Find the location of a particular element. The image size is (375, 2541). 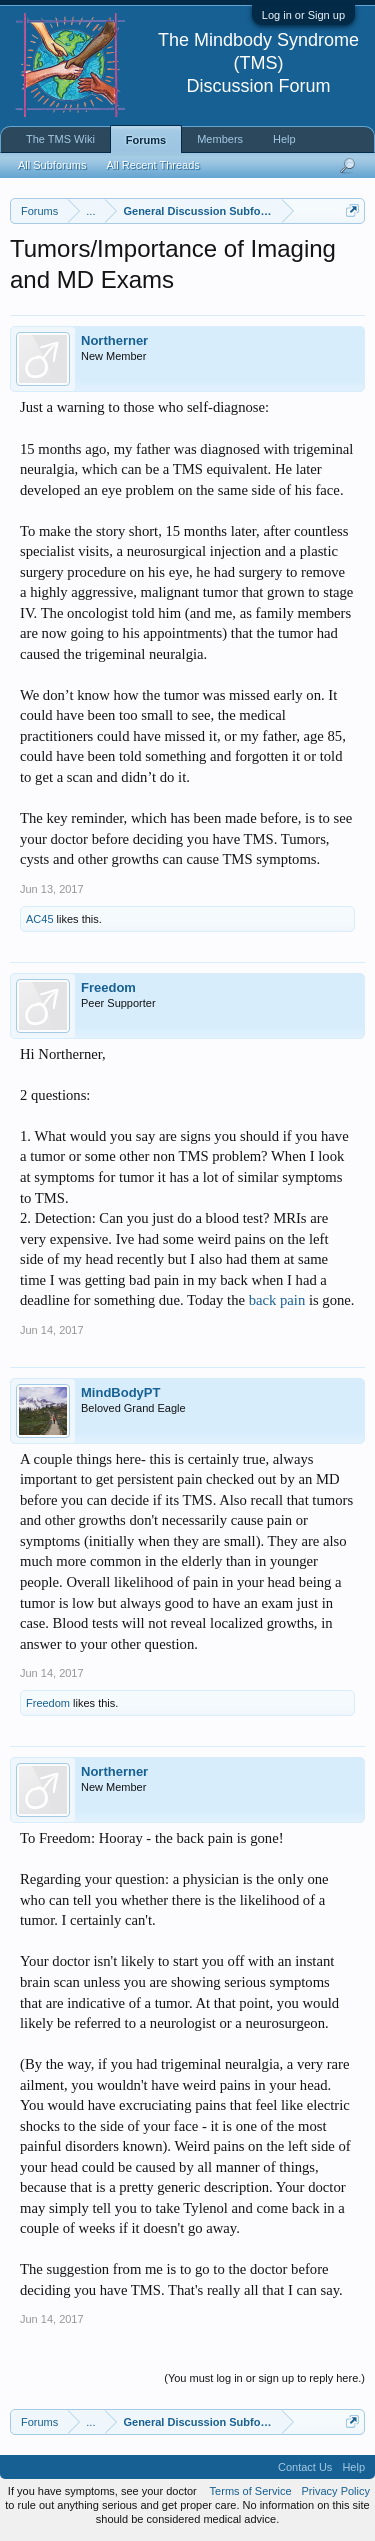

Help is located at coordinates (284, 139).